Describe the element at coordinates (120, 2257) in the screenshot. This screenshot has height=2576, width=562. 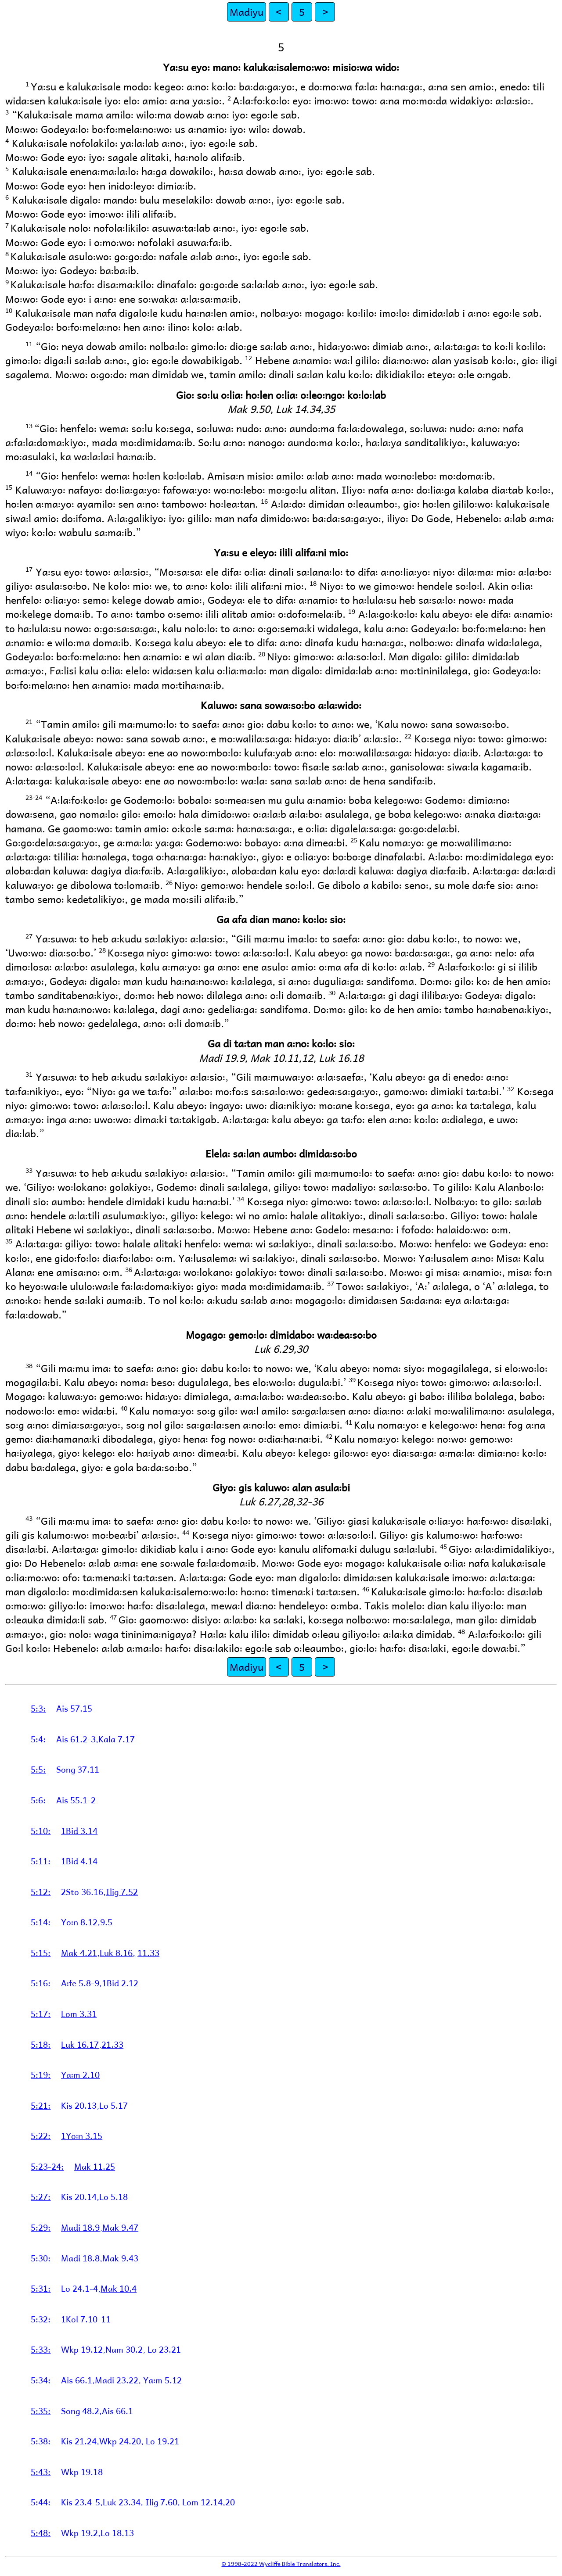
I see `Mak 9.43` at that location.